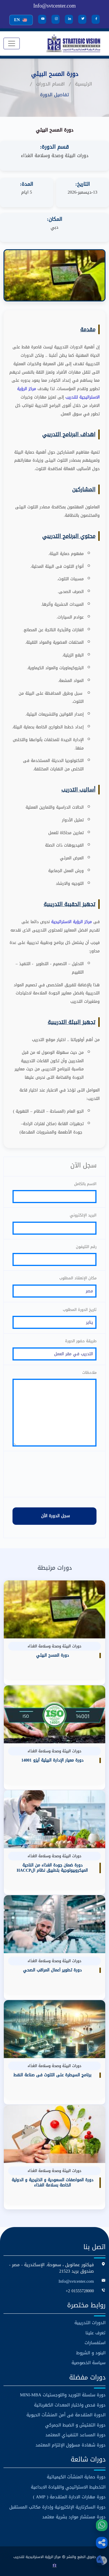  Describe the element at coordinates (70, 2405) in the screenshot. I see `دورة فحص واختبار المعدات الكهربائية` at that location.